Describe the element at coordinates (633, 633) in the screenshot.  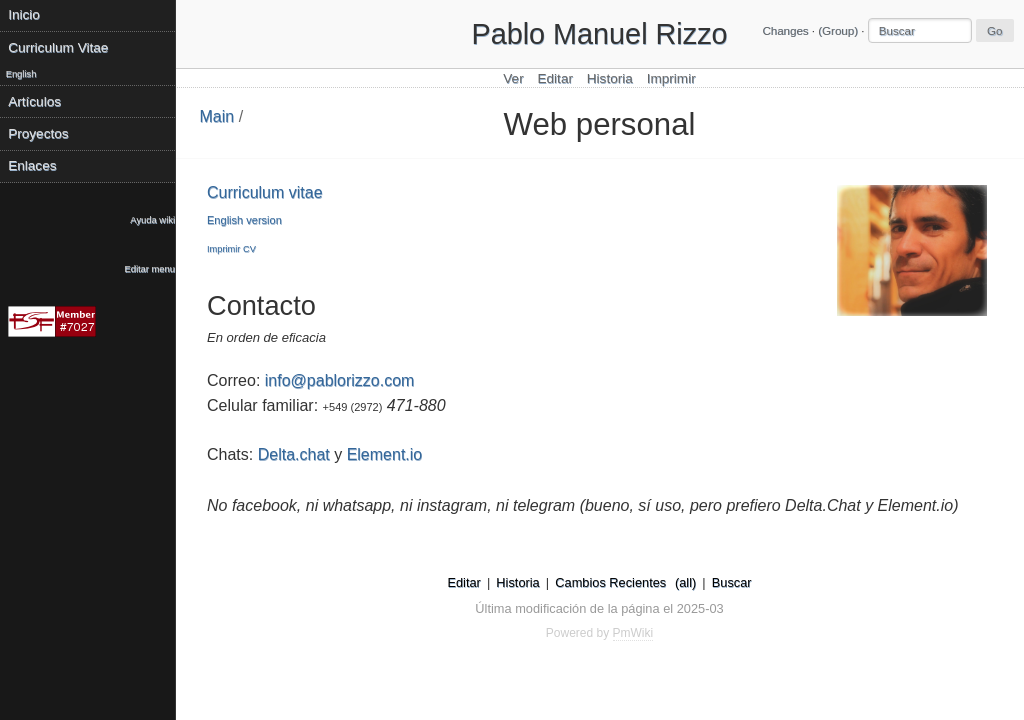
I see `PmWiki` at that location.